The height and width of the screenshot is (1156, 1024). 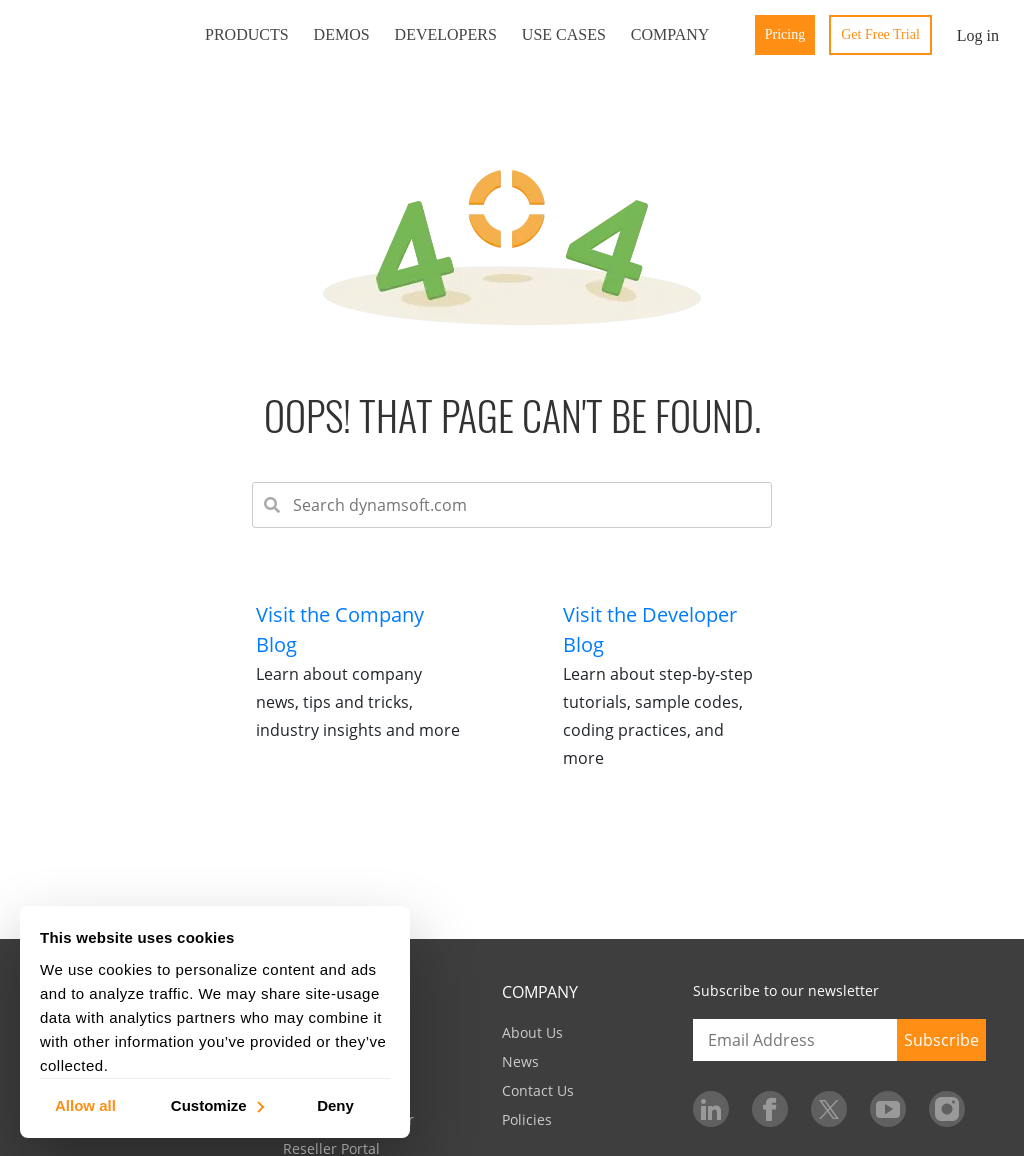 I want to click on Get Free Trial, so click(x=880, y=34).